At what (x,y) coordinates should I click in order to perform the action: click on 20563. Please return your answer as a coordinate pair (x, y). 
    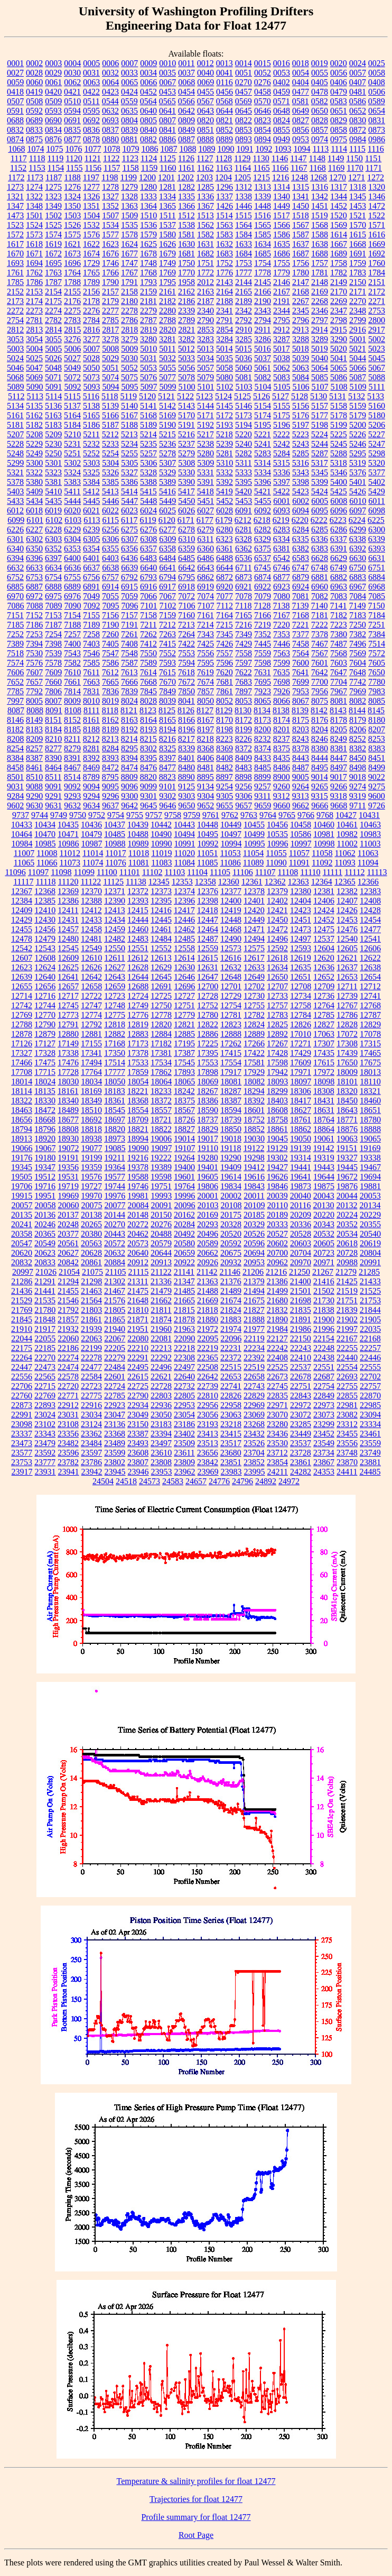
    Looking at the image, I should click on (91, 1243).